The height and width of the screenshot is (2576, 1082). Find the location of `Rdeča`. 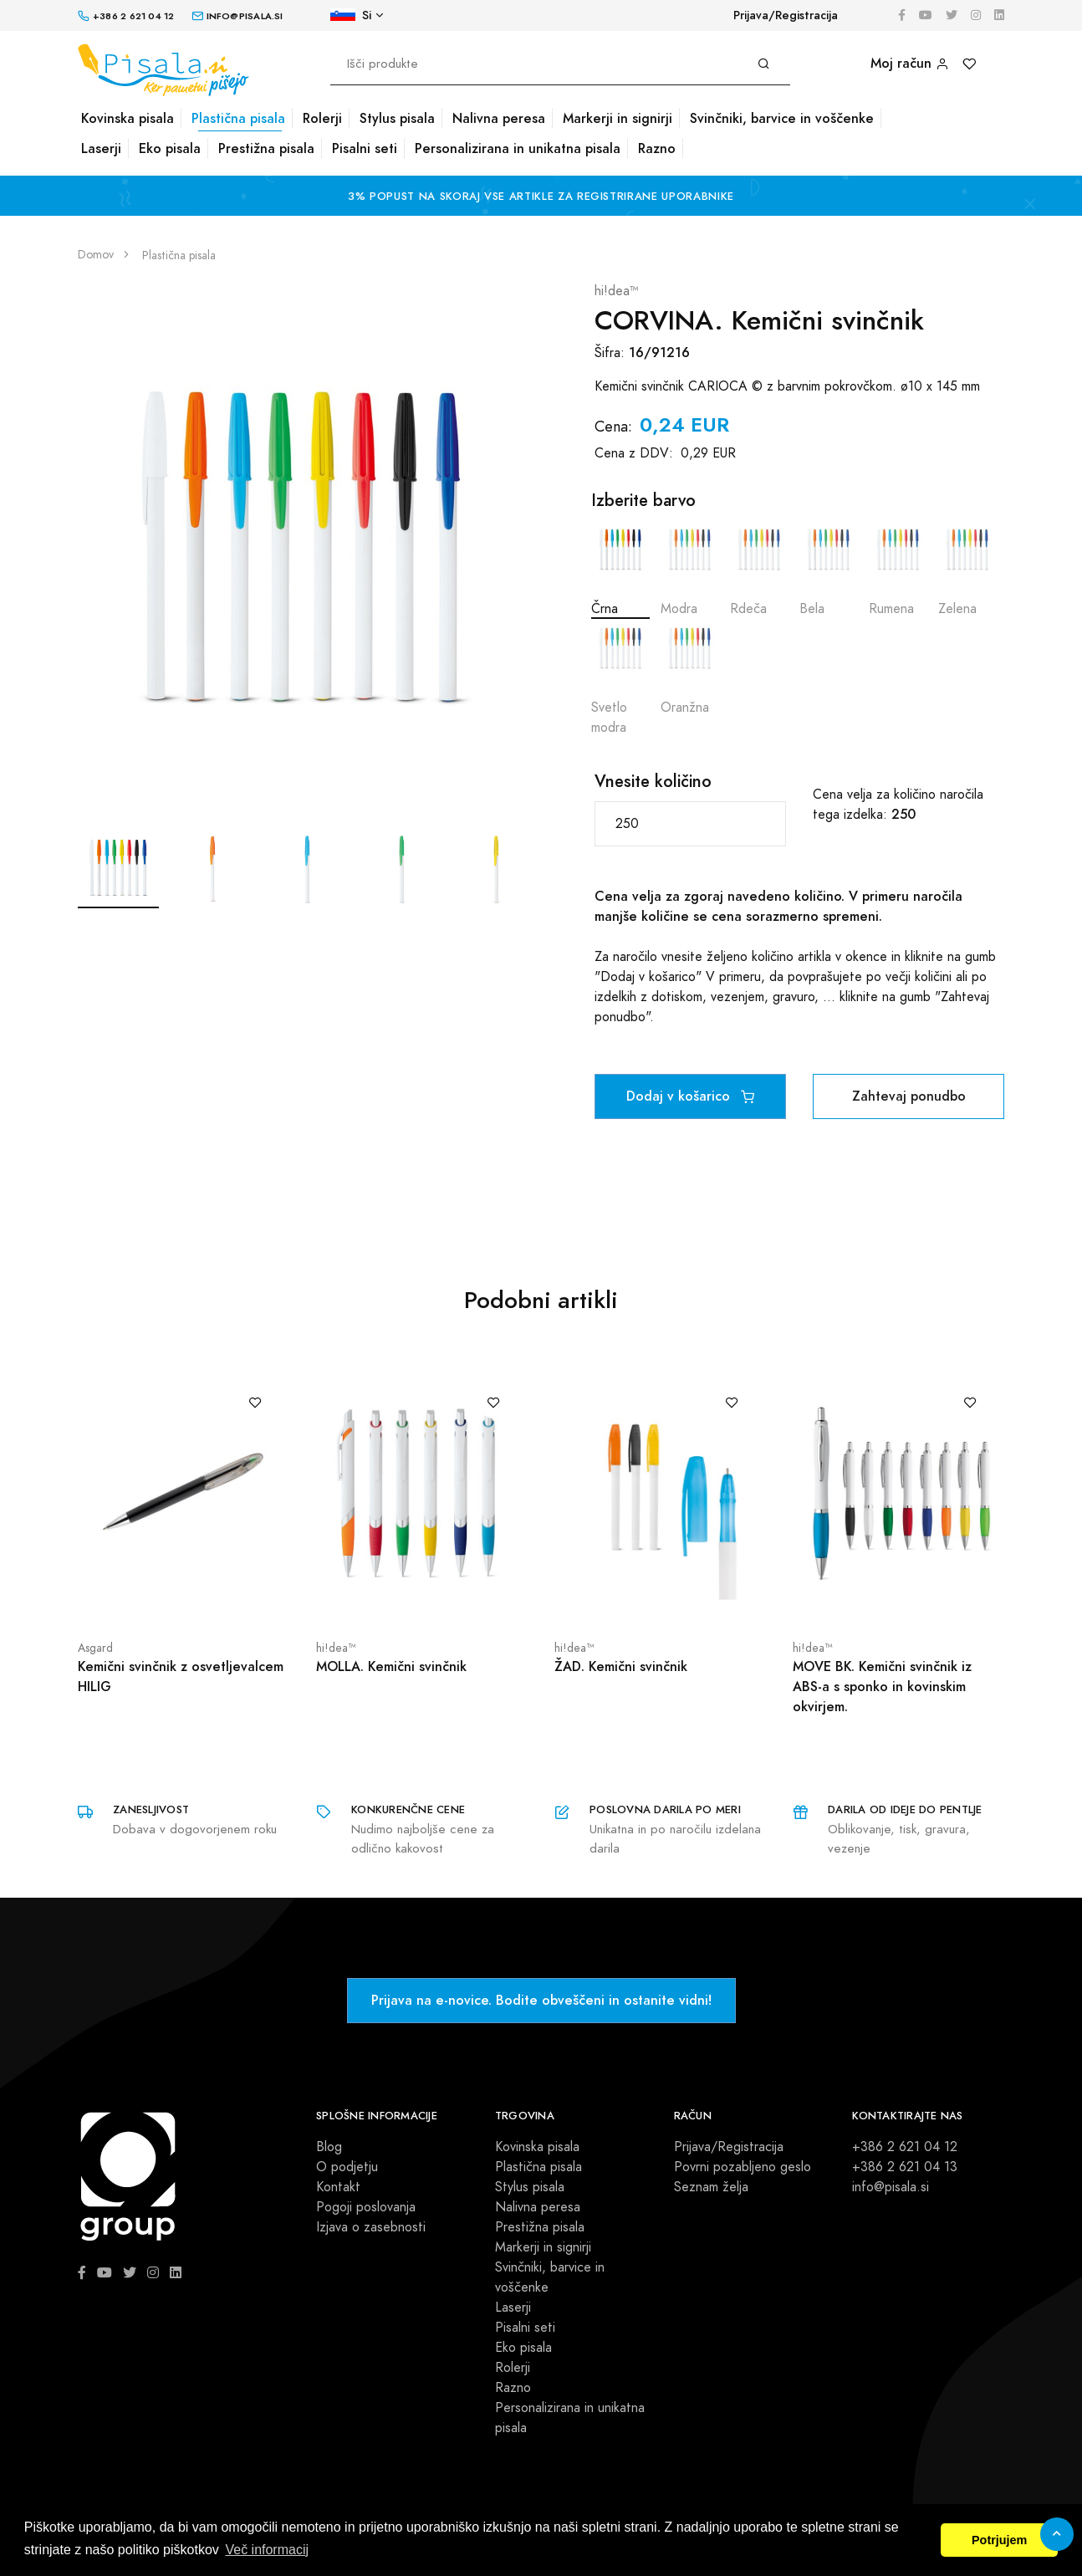

Rdeča is located at coordinates (759, 569).